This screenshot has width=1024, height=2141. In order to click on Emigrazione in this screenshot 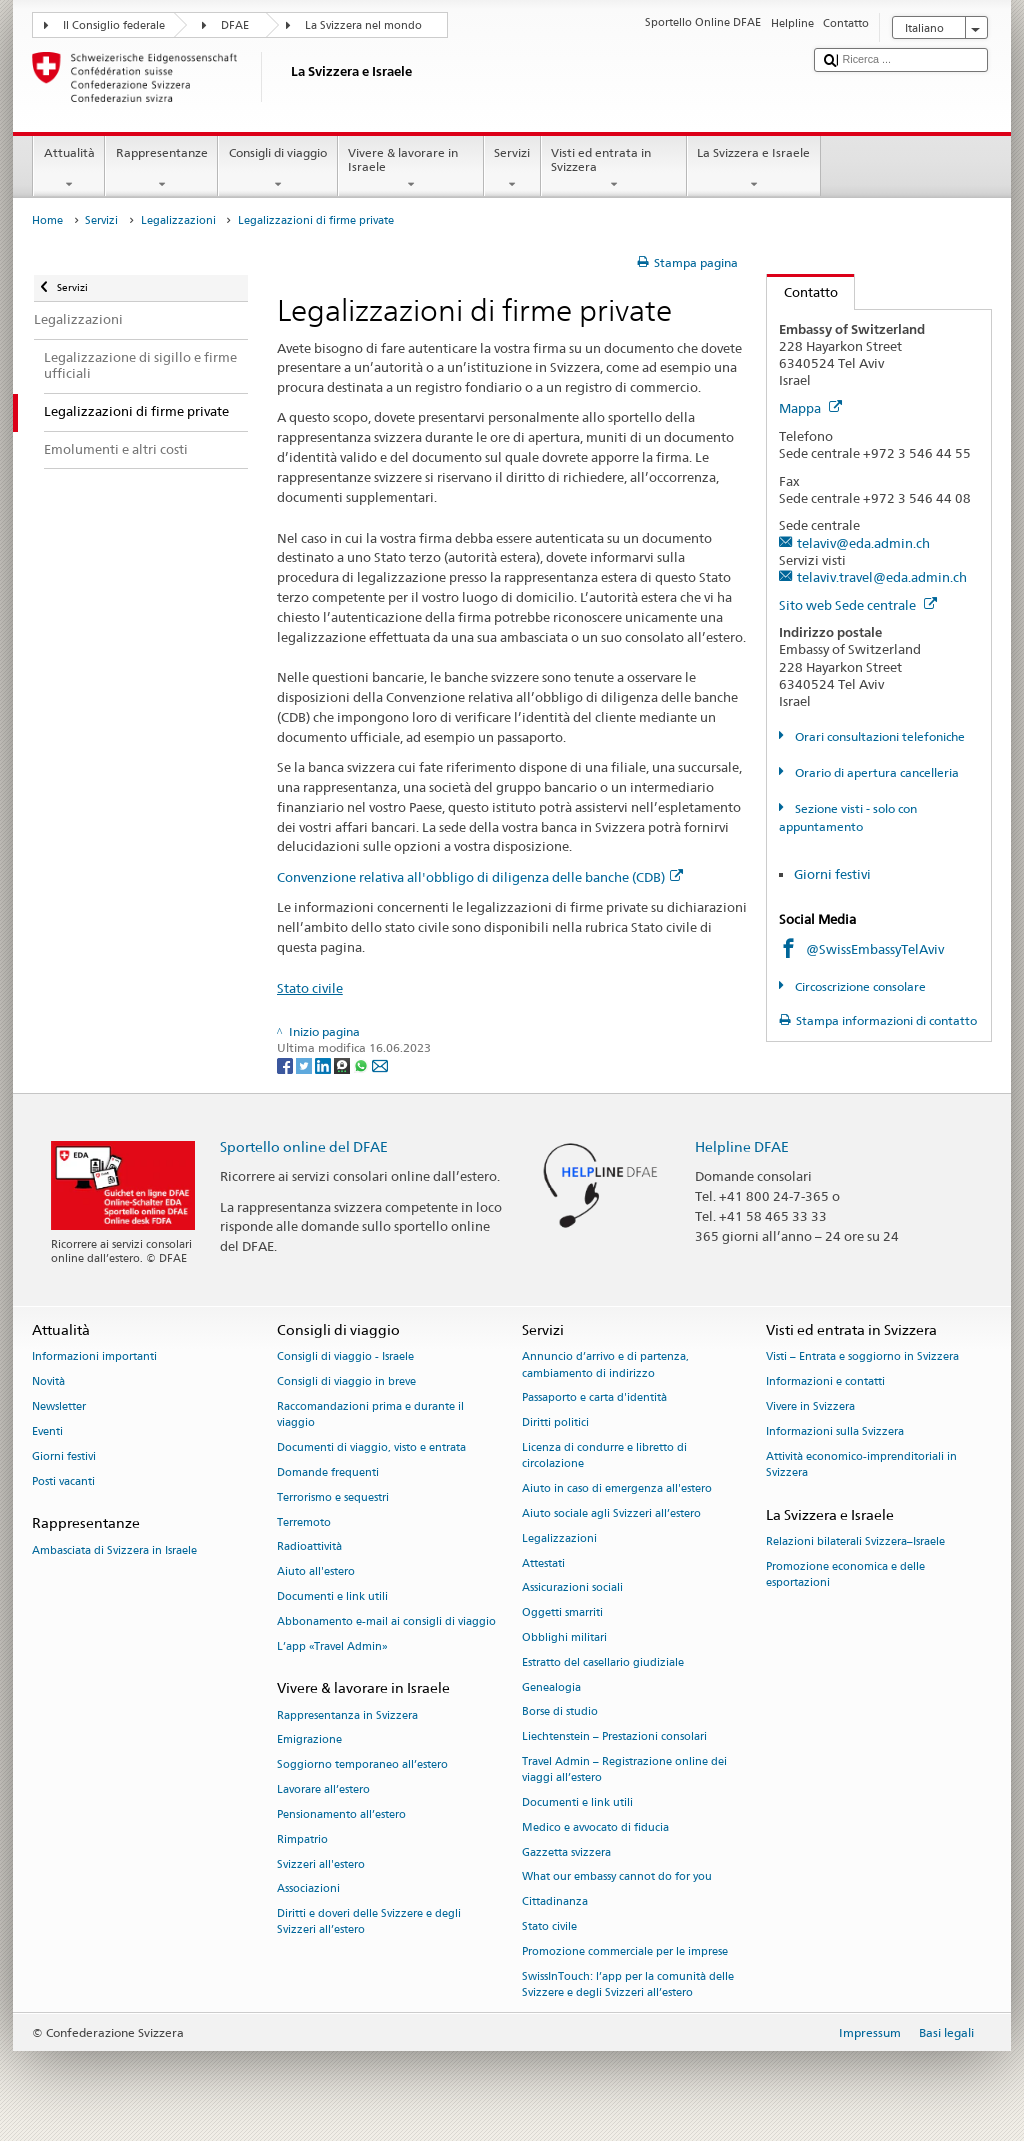, I will do `click(309, 1740)`.